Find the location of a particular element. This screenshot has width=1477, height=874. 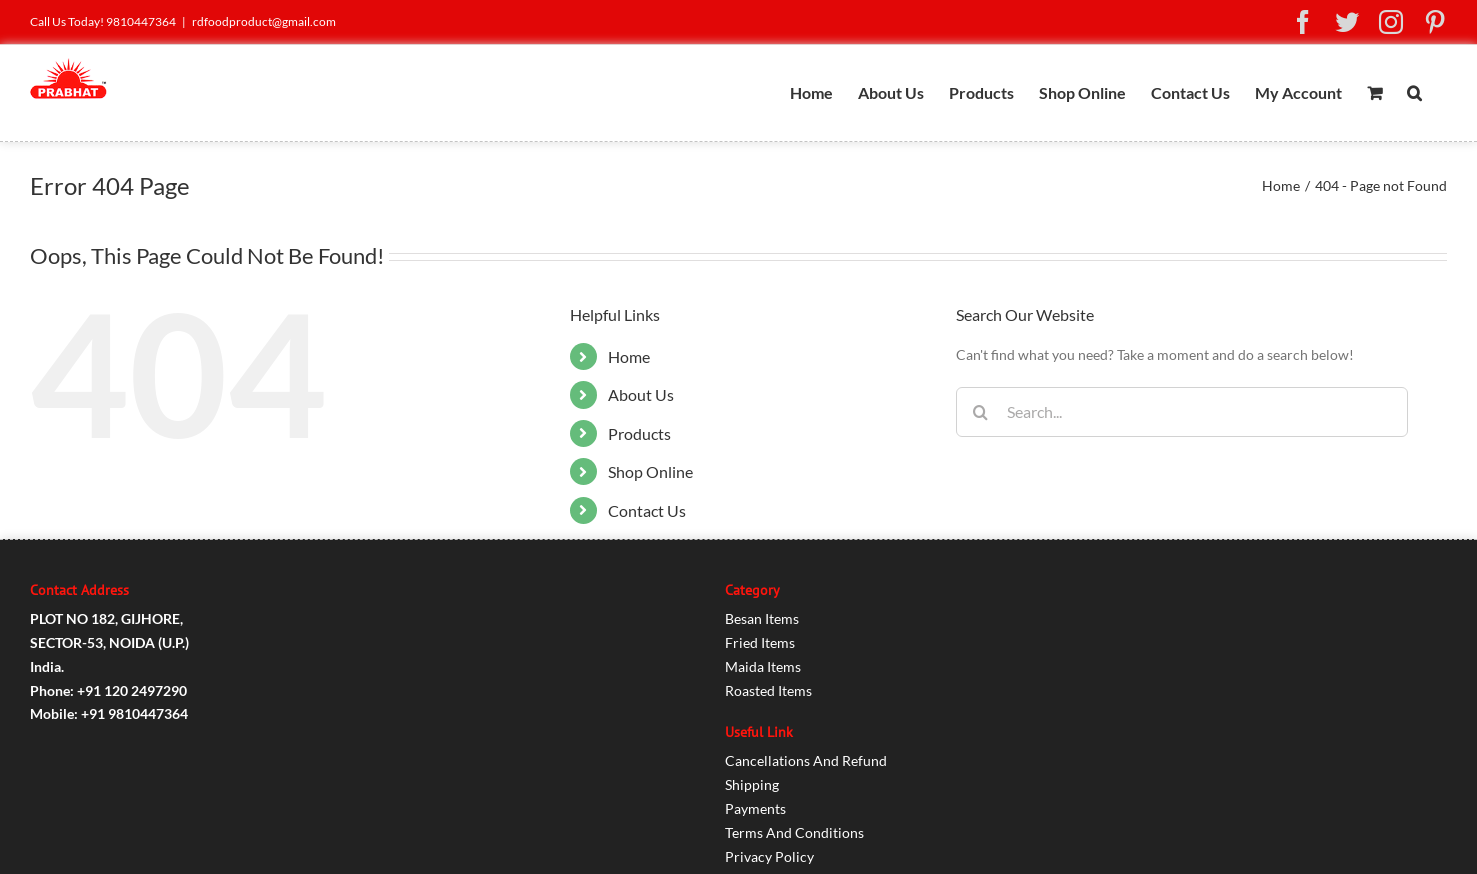

Cancellations And Refund is located at coordinates (806, 760).